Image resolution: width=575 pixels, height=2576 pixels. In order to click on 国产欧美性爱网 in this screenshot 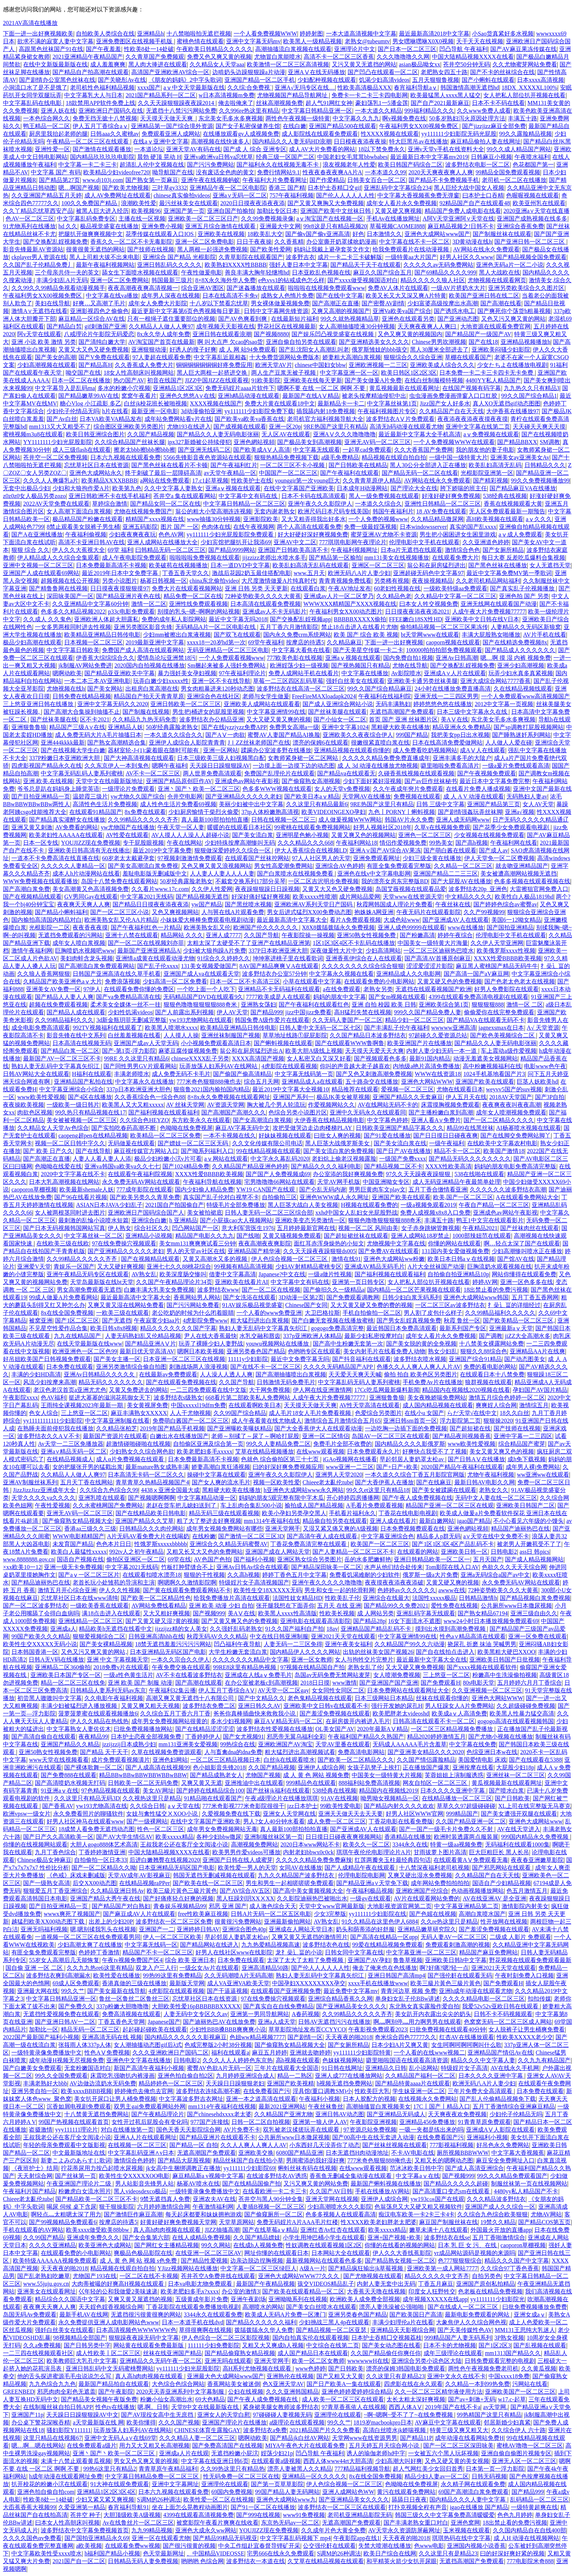, I will do `click(270, 249)`.